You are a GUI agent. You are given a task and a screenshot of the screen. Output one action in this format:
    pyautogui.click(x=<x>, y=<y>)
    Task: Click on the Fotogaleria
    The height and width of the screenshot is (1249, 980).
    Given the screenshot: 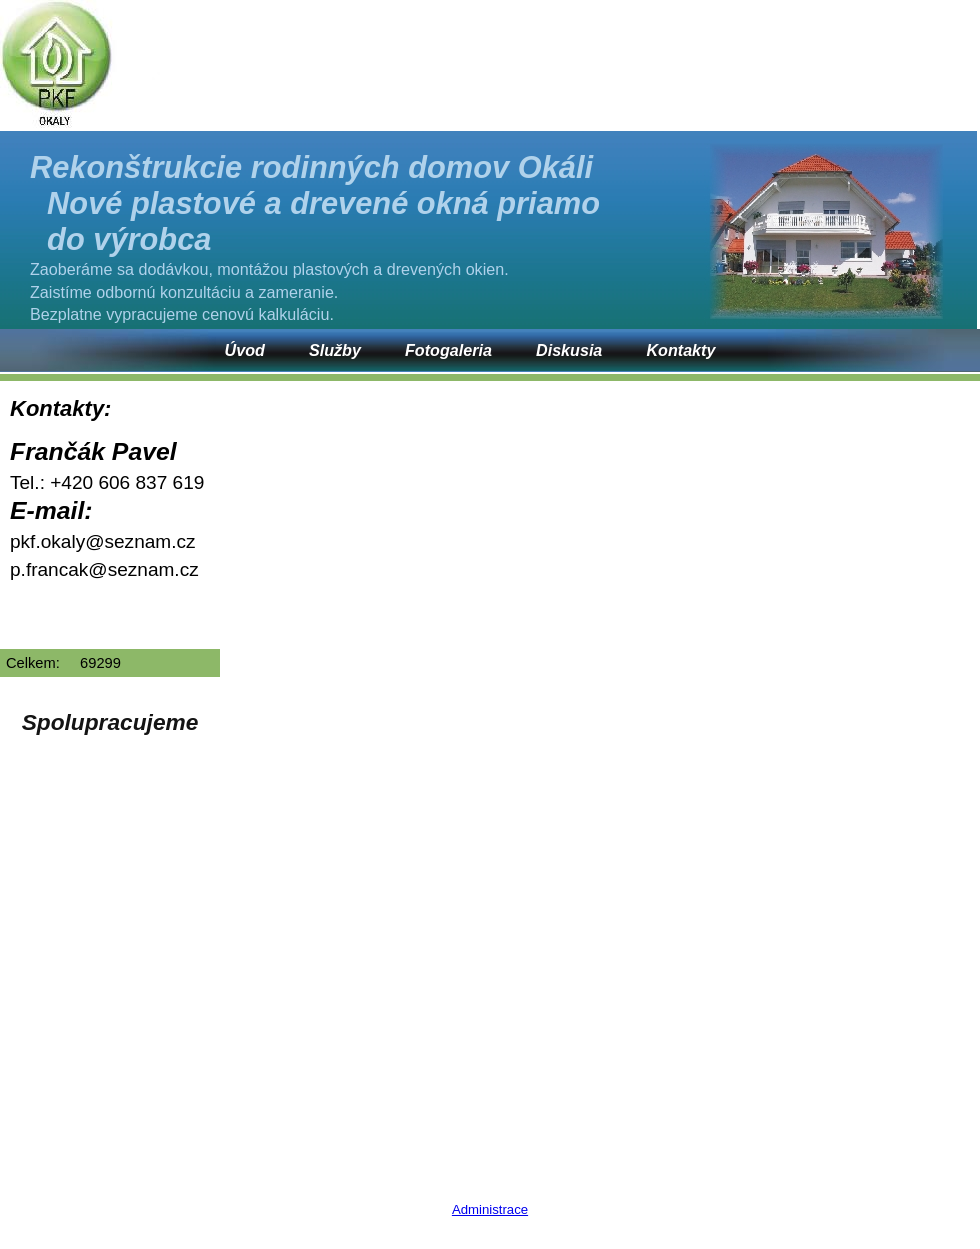 What is the action you would take?
    pyautogui.click(x=448, y=350)
    